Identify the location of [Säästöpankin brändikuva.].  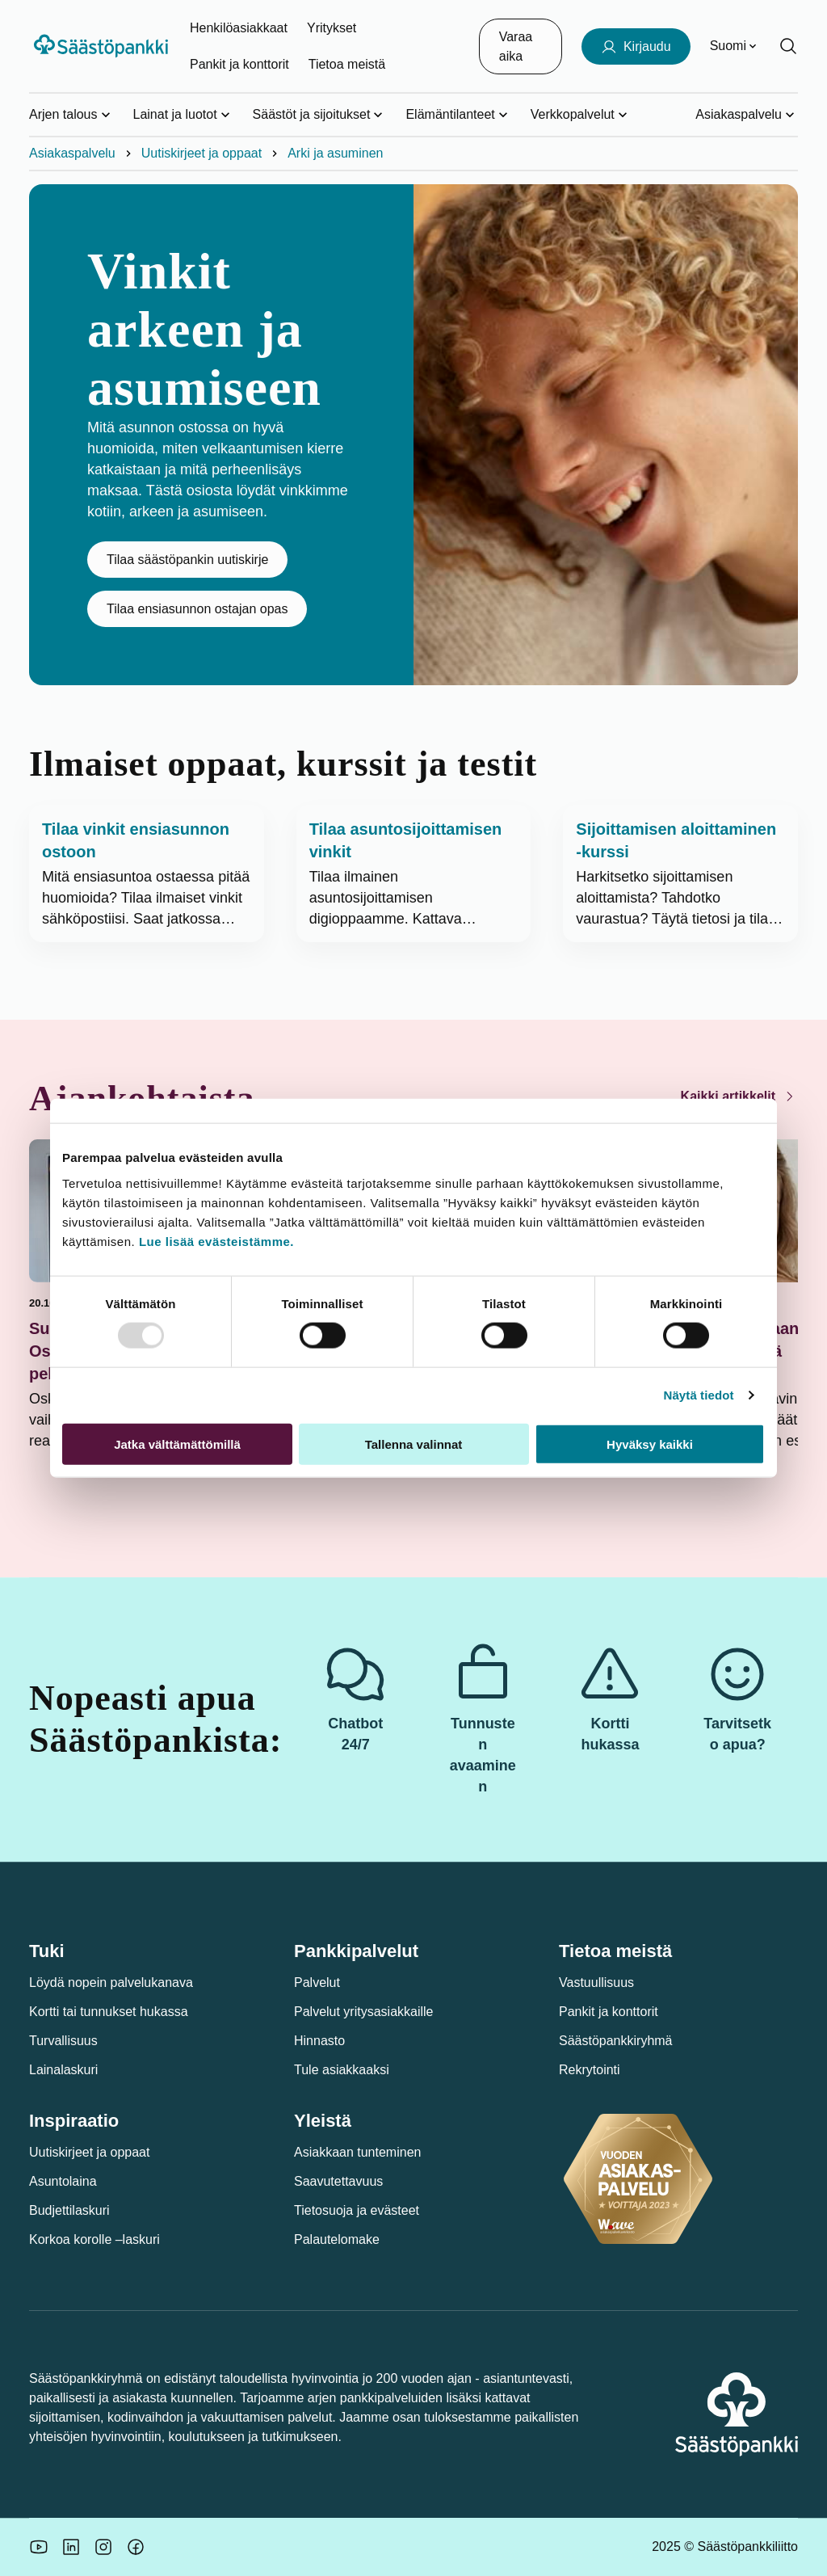
(38, 2547).